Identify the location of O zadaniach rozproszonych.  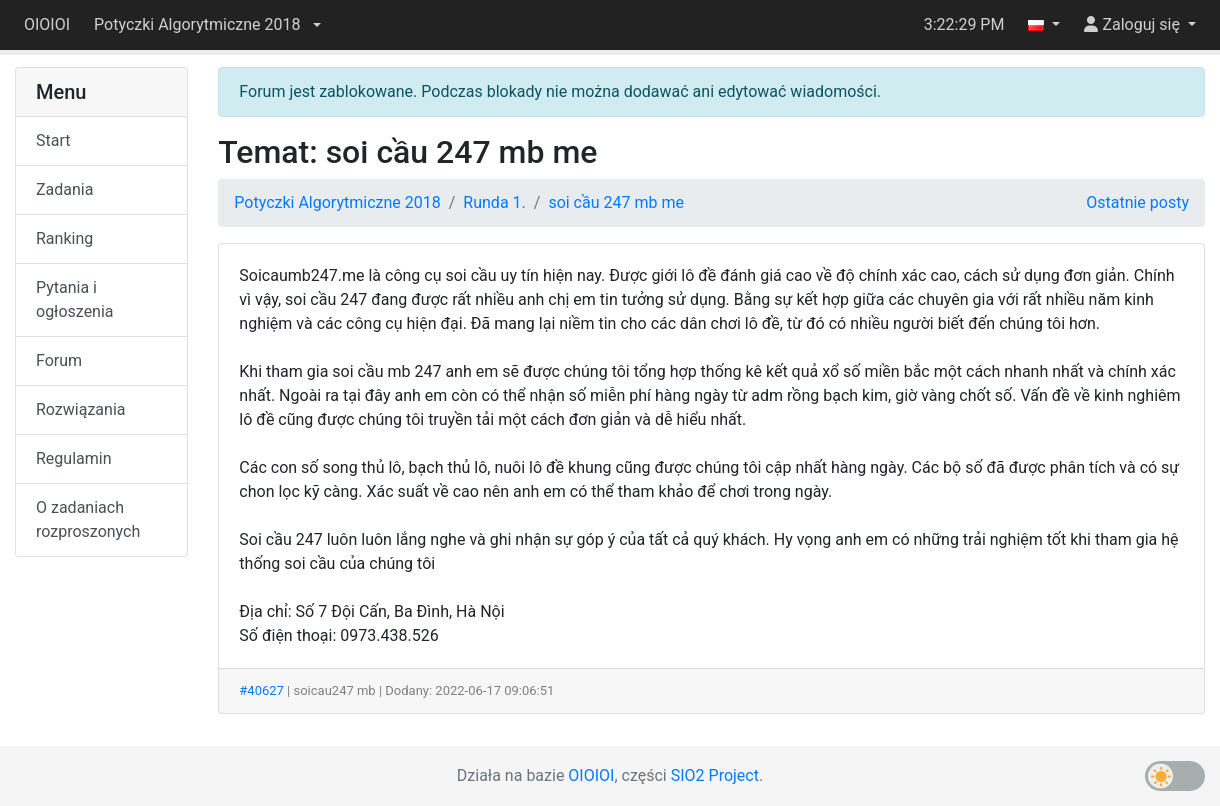
(88, 519).